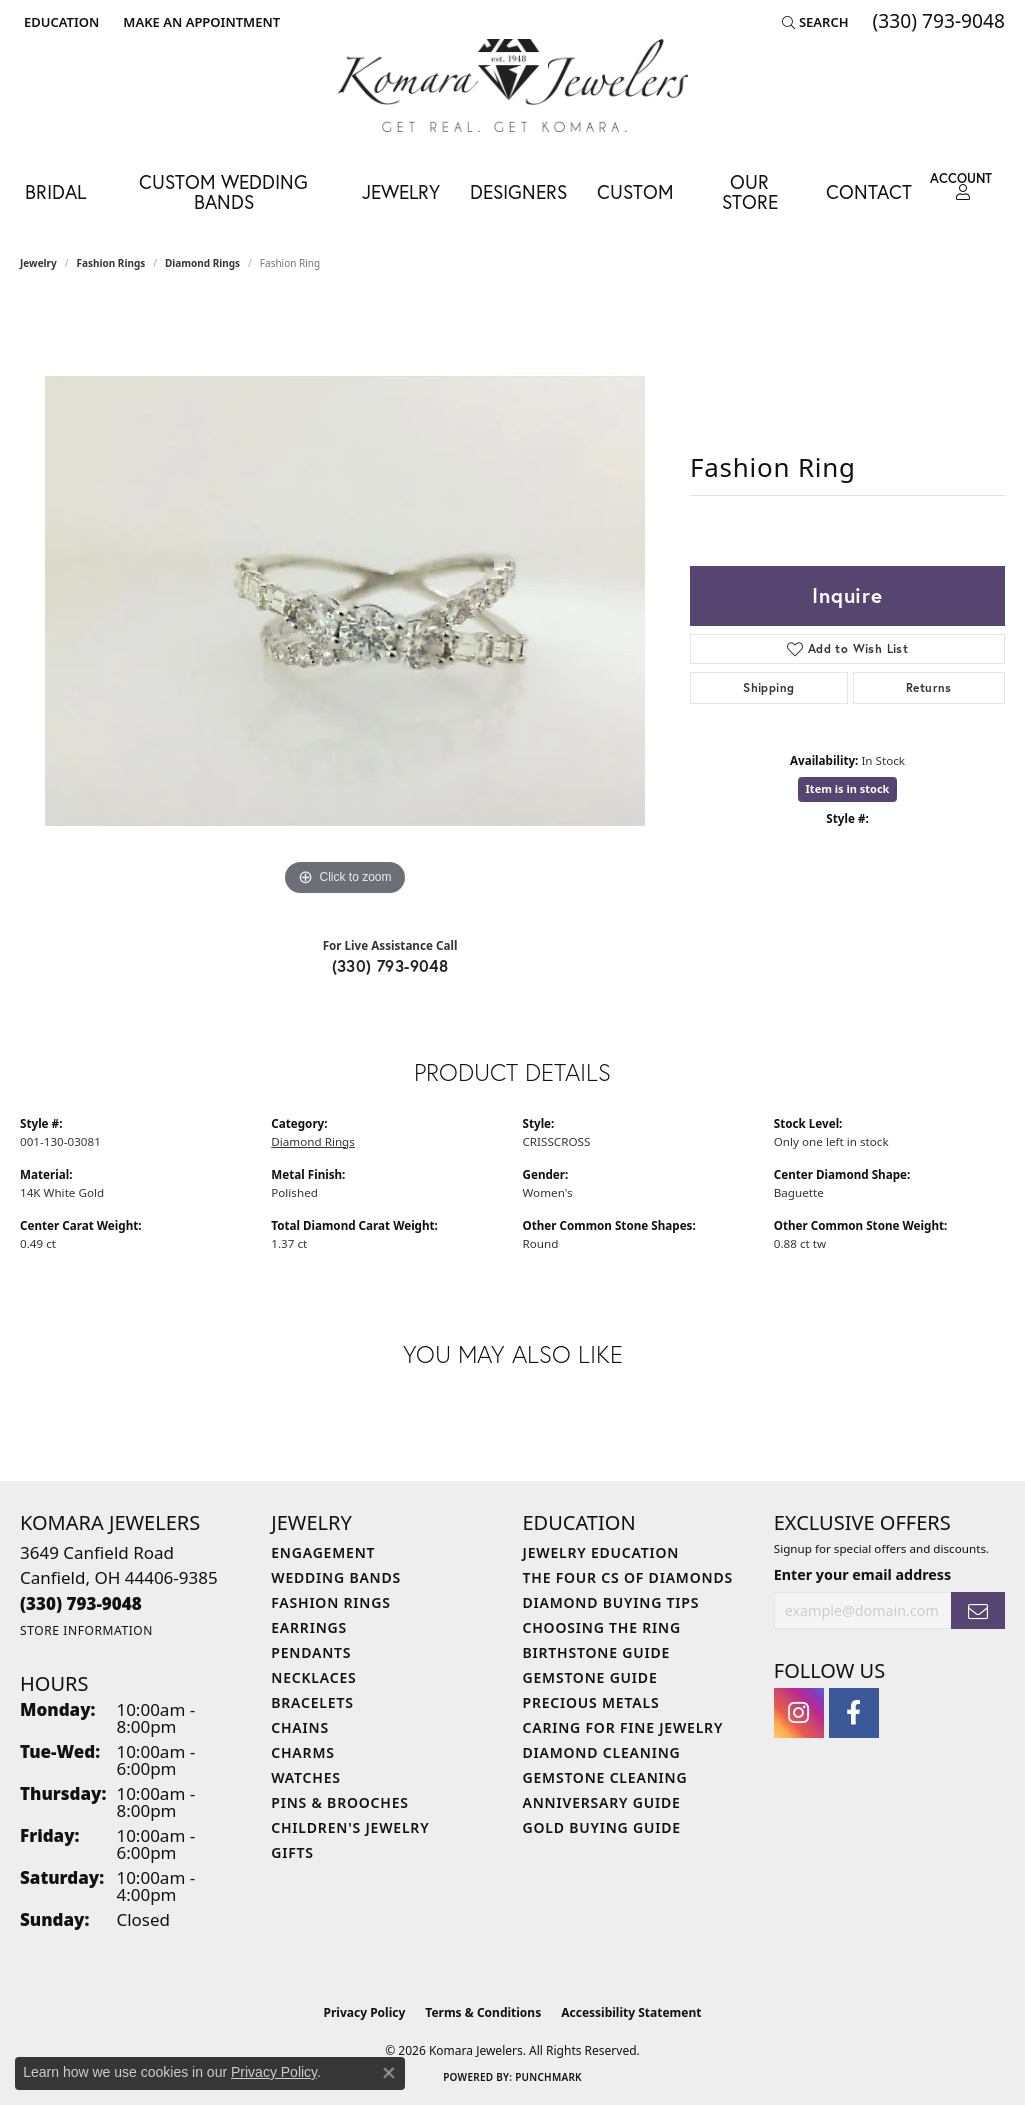  I want to click on Fashion Rings [menuitem], so click(330, 1602).